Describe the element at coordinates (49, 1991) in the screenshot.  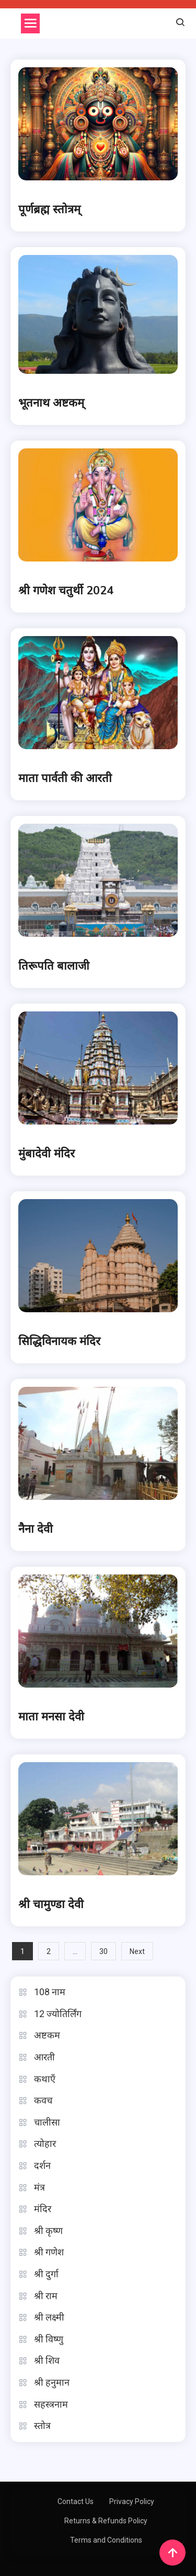
I see `108 नाम` at that location.